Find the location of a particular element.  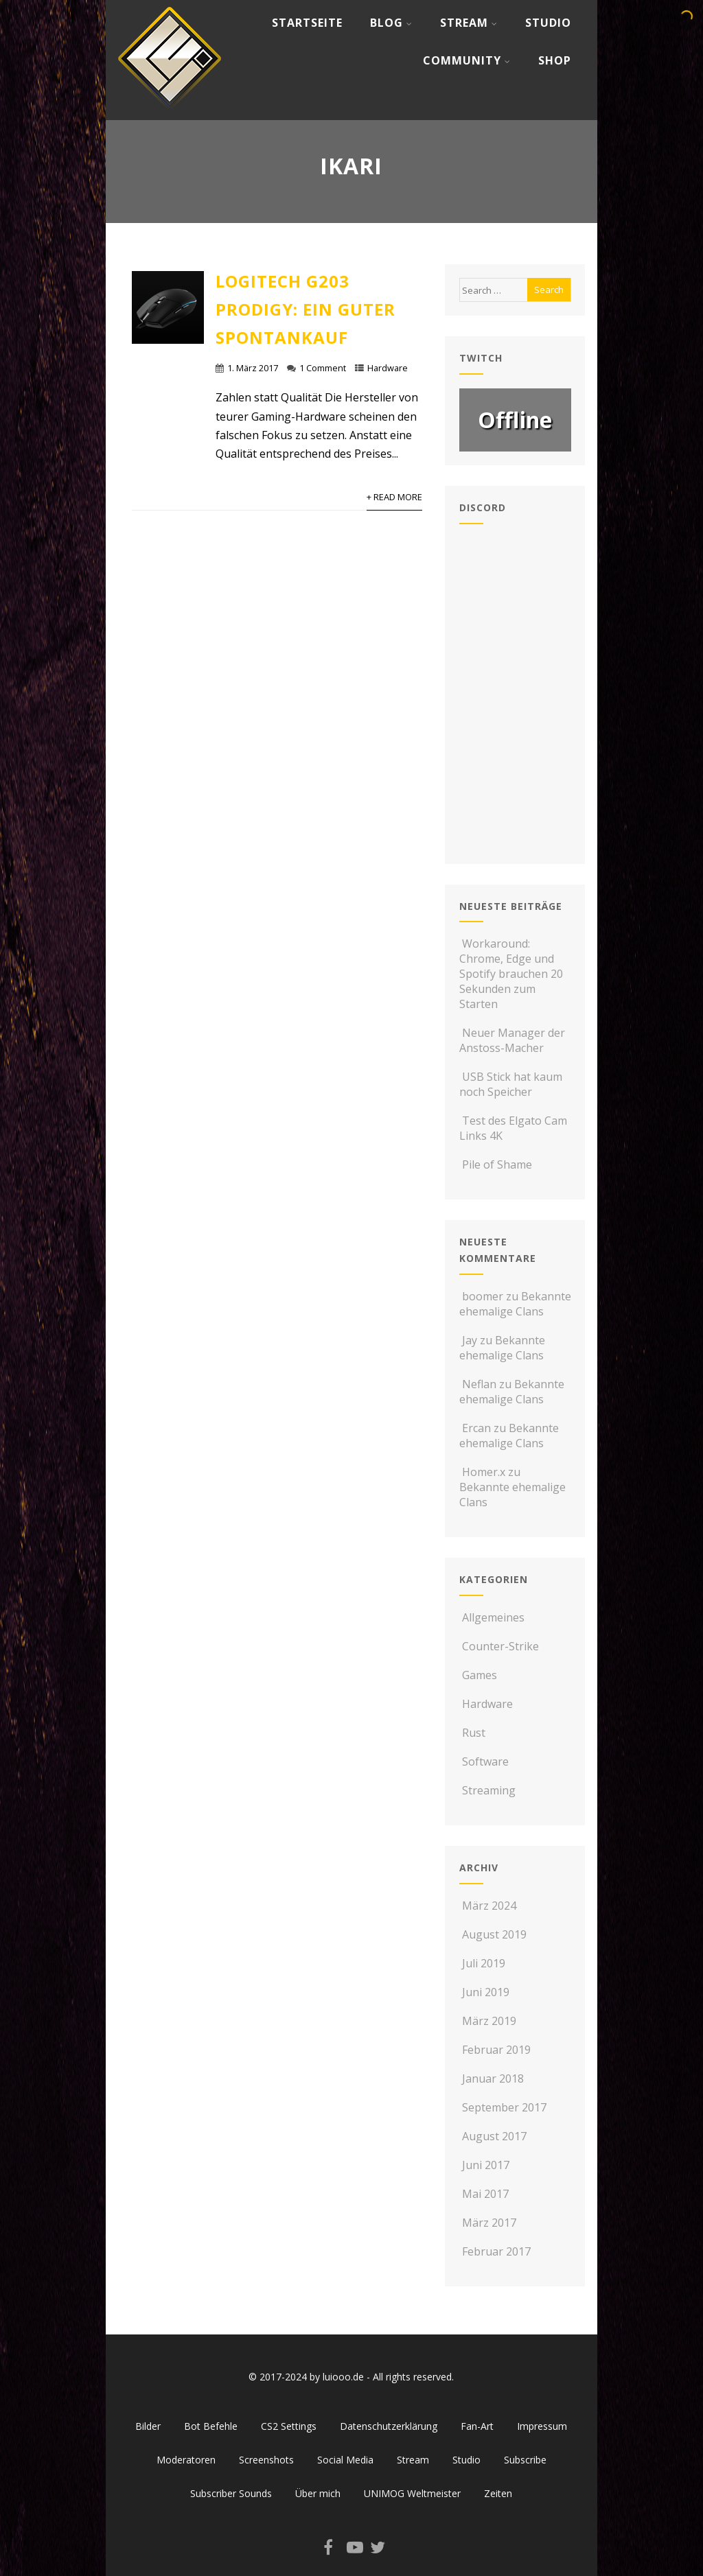

Startseite is located at coordinates (307, 22).